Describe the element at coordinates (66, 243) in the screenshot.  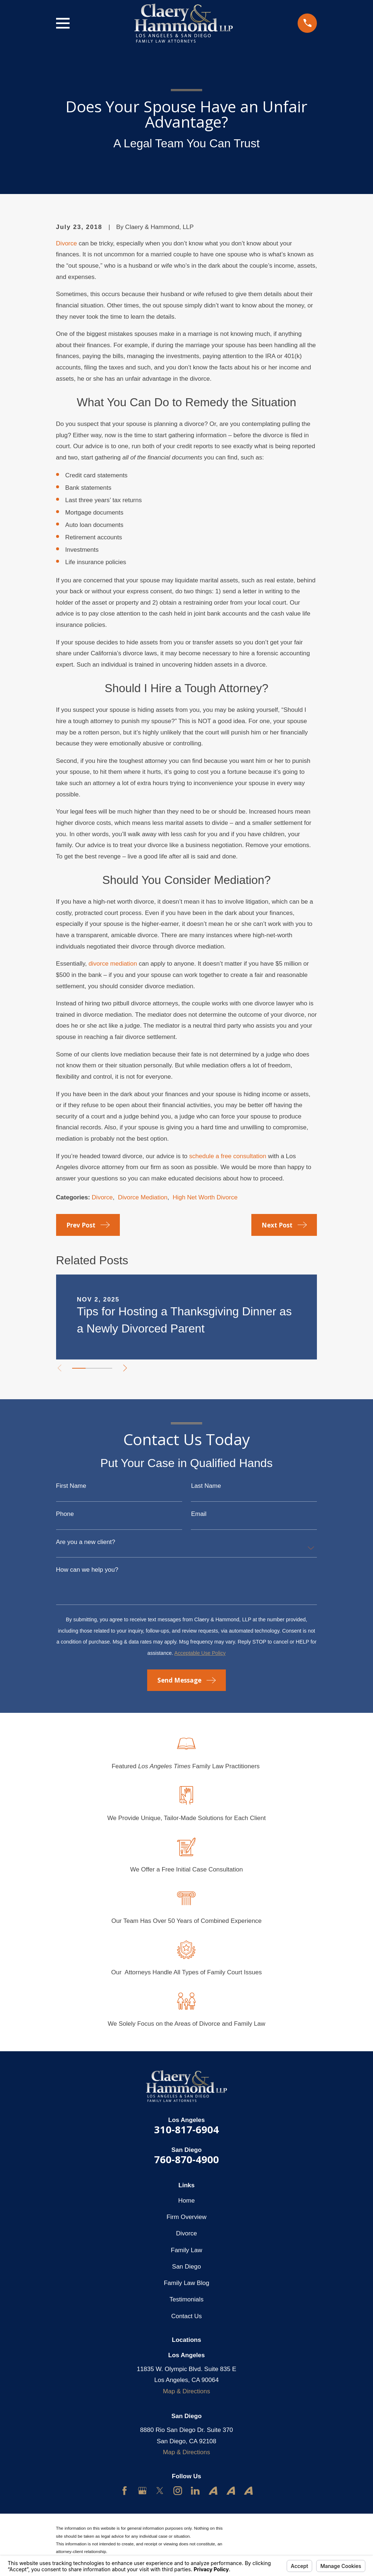
I see `Divorce` at that location.